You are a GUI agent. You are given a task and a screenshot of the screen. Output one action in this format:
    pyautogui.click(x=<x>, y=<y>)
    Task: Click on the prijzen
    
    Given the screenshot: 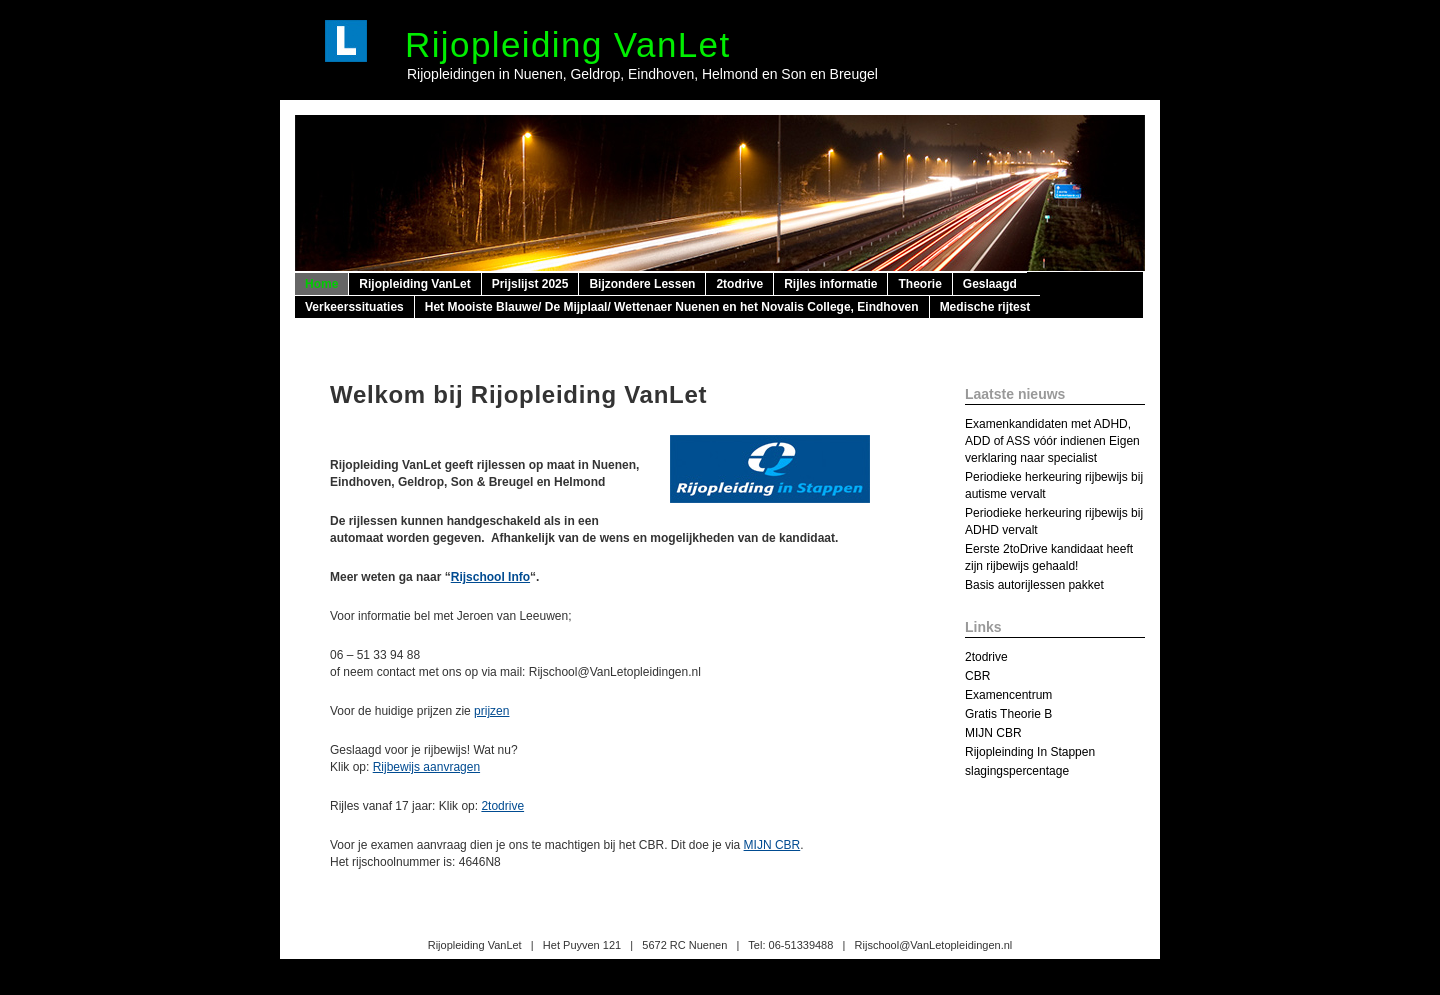 What is the action you would take?
    pyautogui.click(x=491, y=711)
    